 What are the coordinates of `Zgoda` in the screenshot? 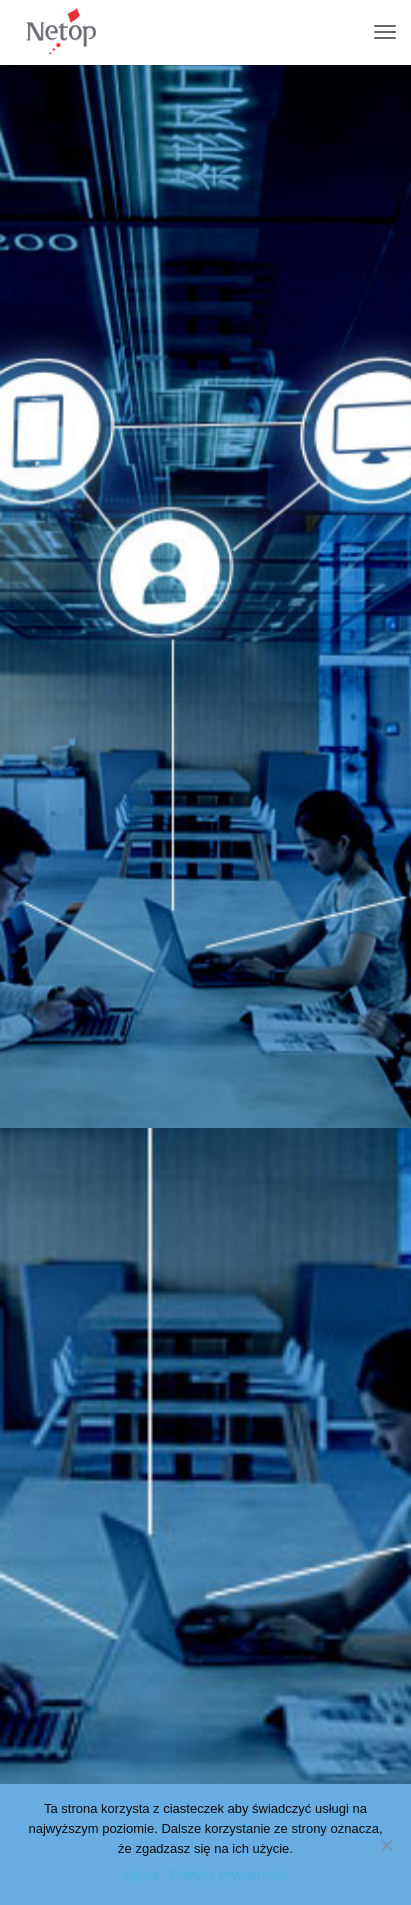 It's located at (141, 1874).